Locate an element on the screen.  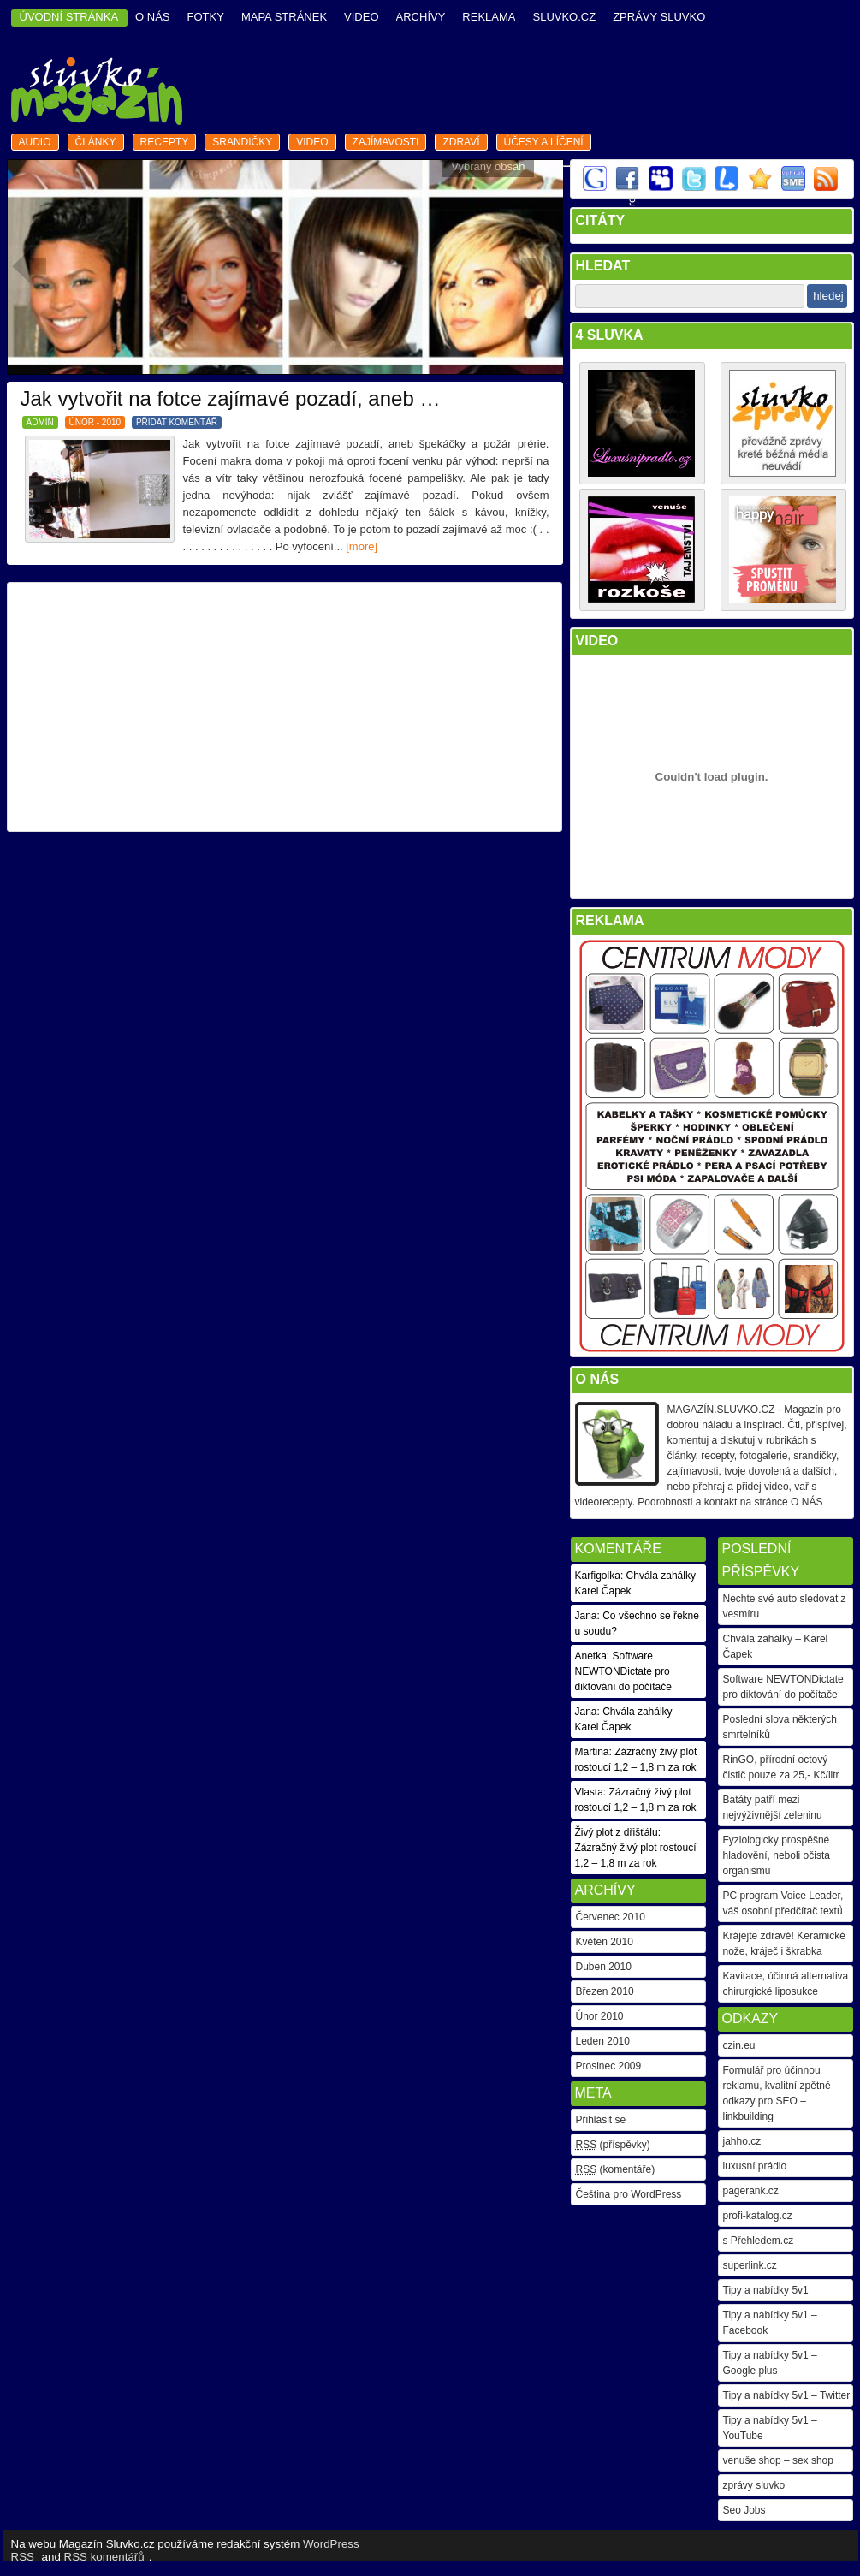
Živý plot z dřišťálu is located at coordinates (616, 1832).